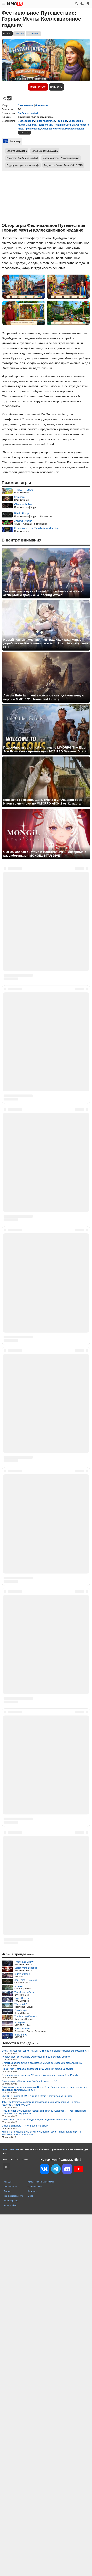 The width and height of the screenshot is (92, 2576). What do you see at coordinates (8, 2543) in the screenshot?
I see `MMO13` at bounding box center [8, 2543].